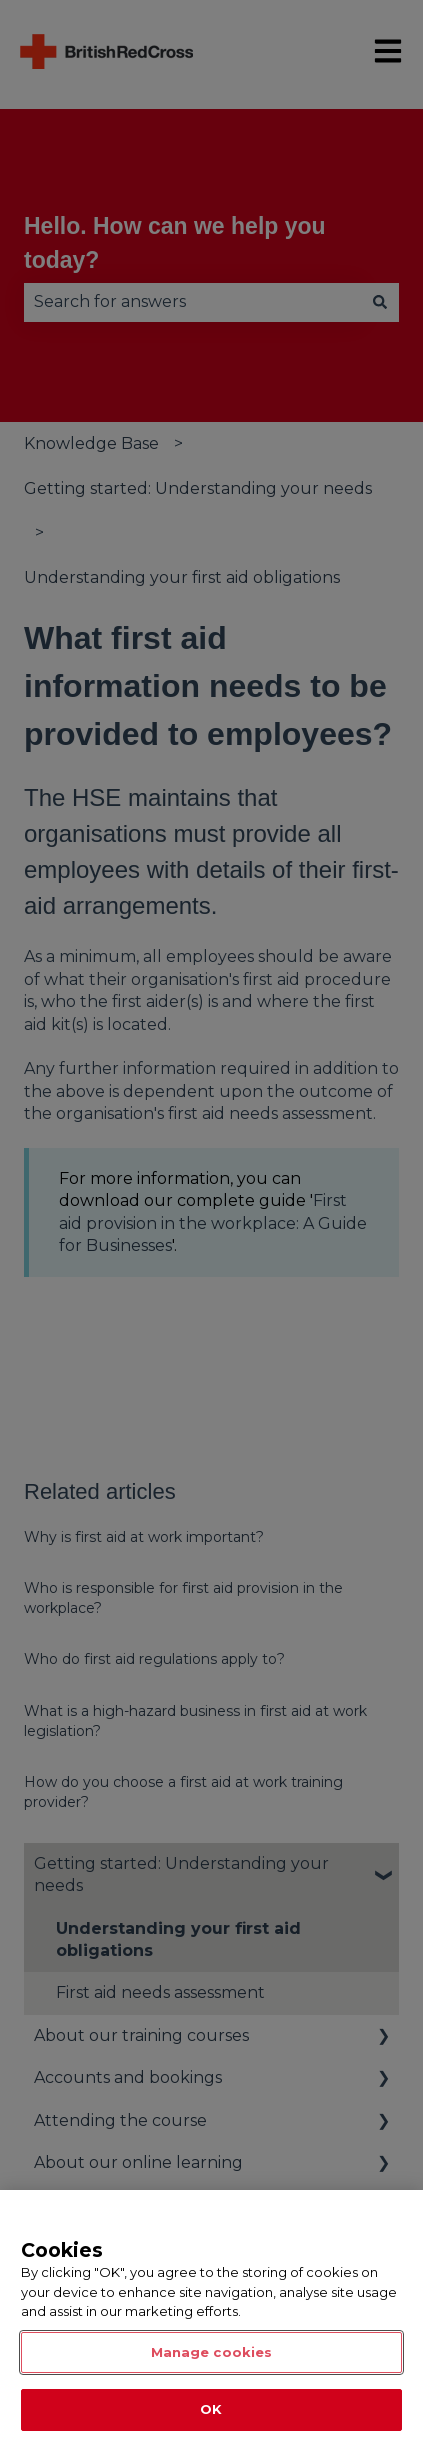  I want to click on Manage cookies, so click(212, 2352).